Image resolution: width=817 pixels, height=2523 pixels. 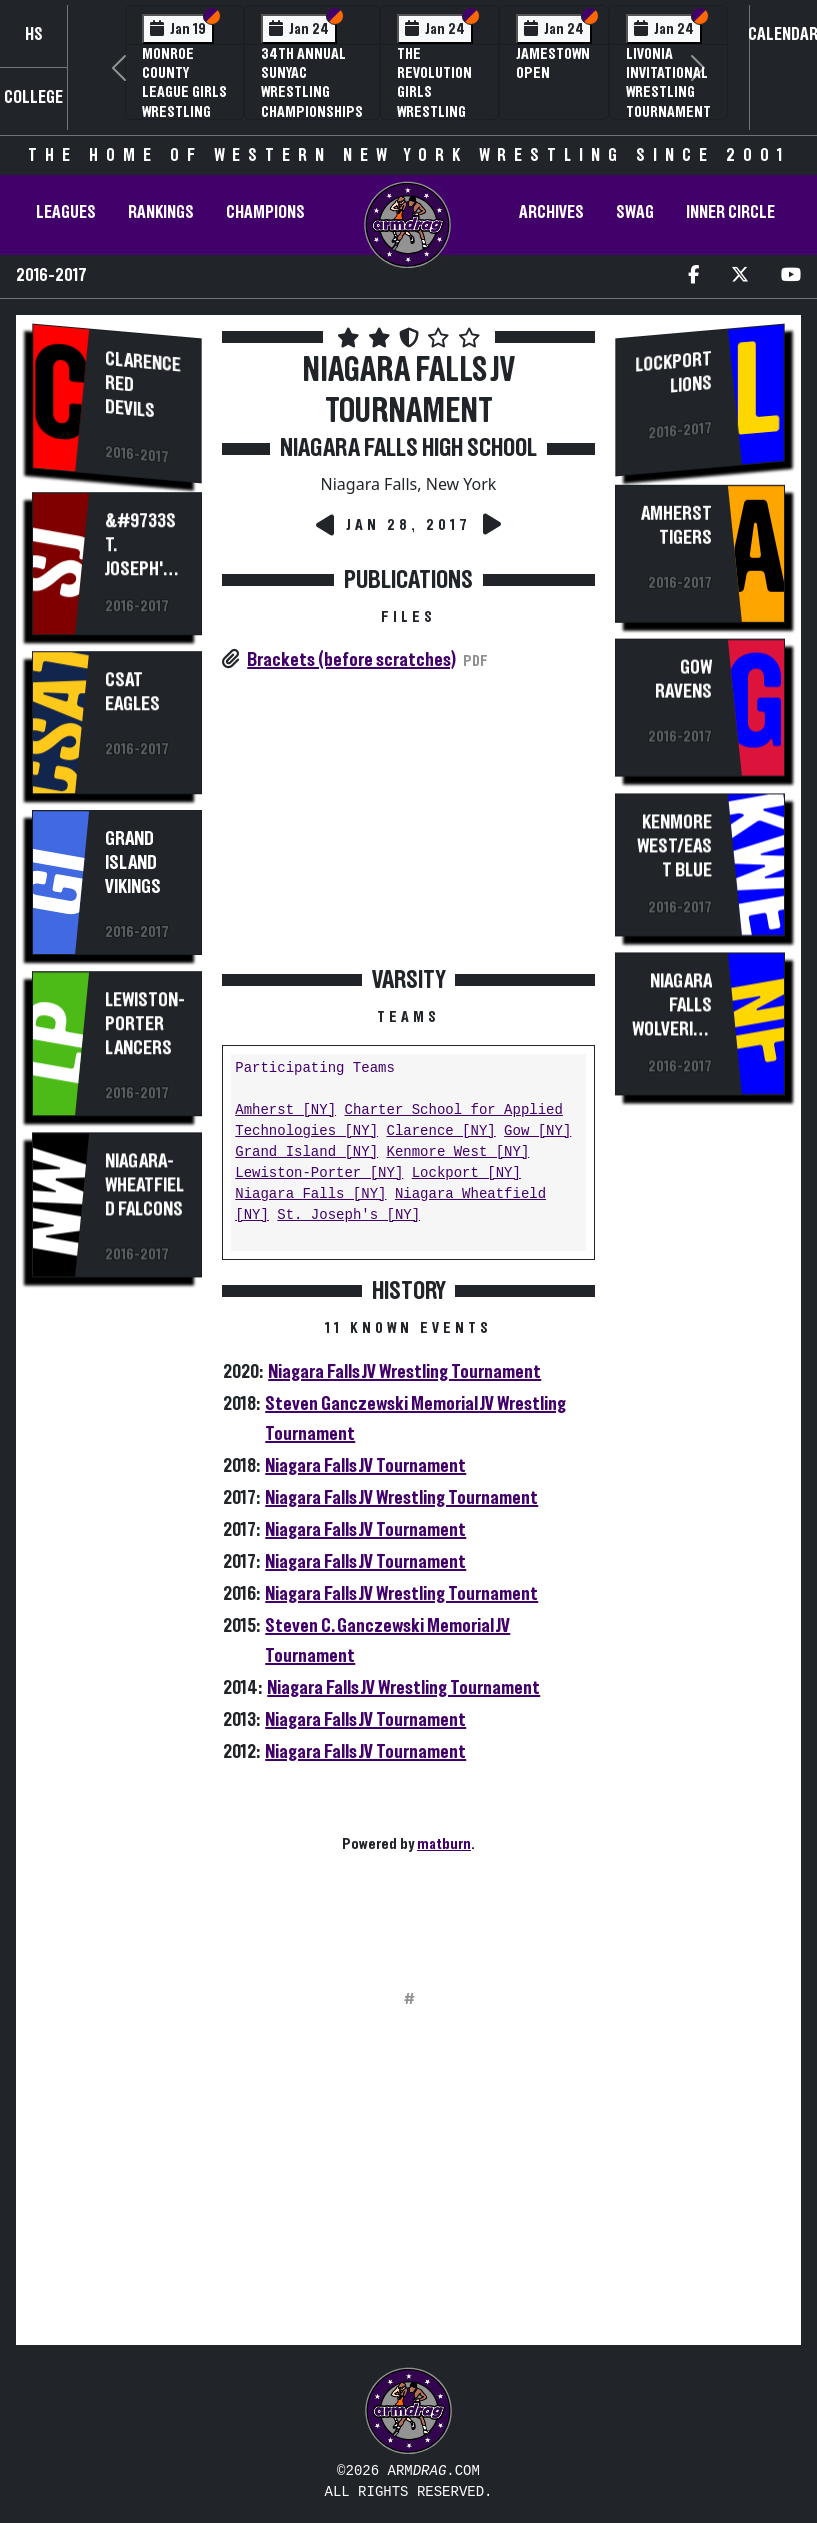 I want to click on &#9733St. Joseph's Marauders, so click(x=145, y=568).